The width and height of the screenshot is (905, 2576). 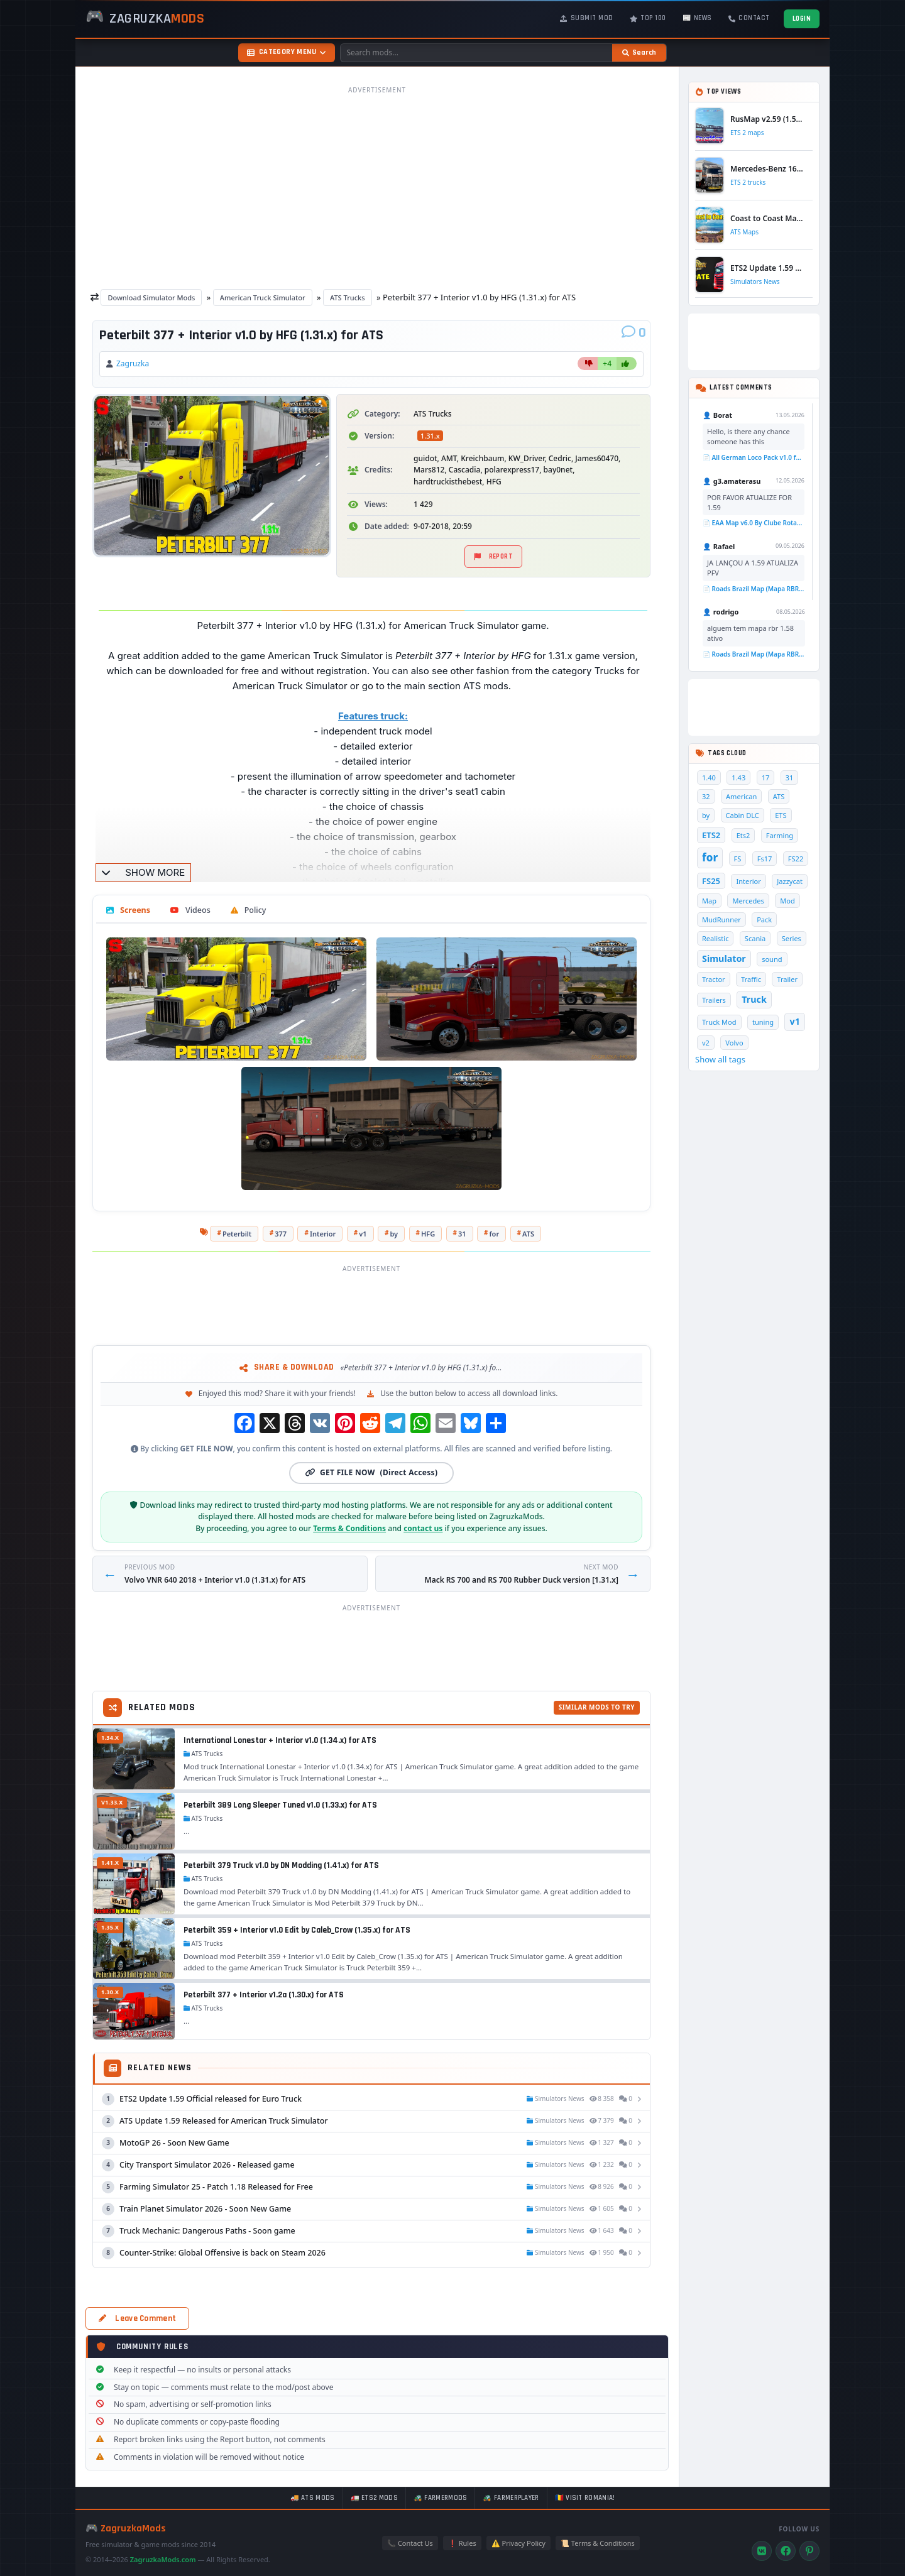 I want to click on Peterbilt 359 + Interior v1.0 Edit by Caleb_Crow (1.35.x) for ATS, so click(x=297, y=1930).